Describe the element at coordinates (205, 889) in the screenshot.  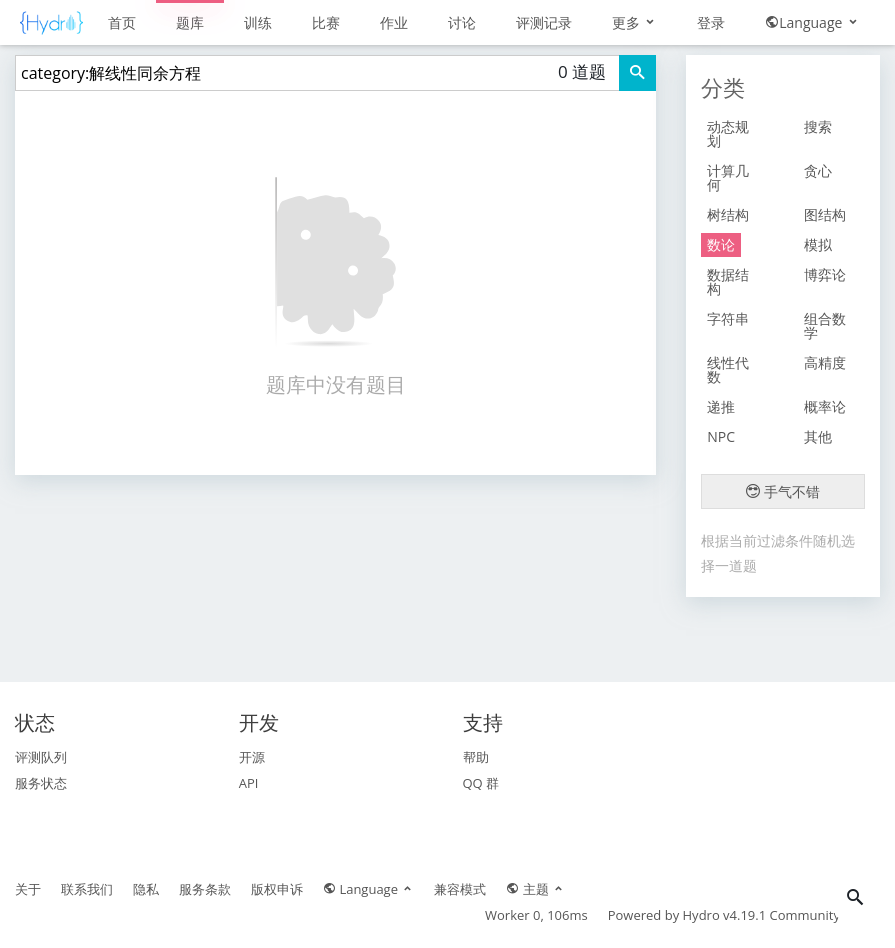
I see `服务条款` at that location.